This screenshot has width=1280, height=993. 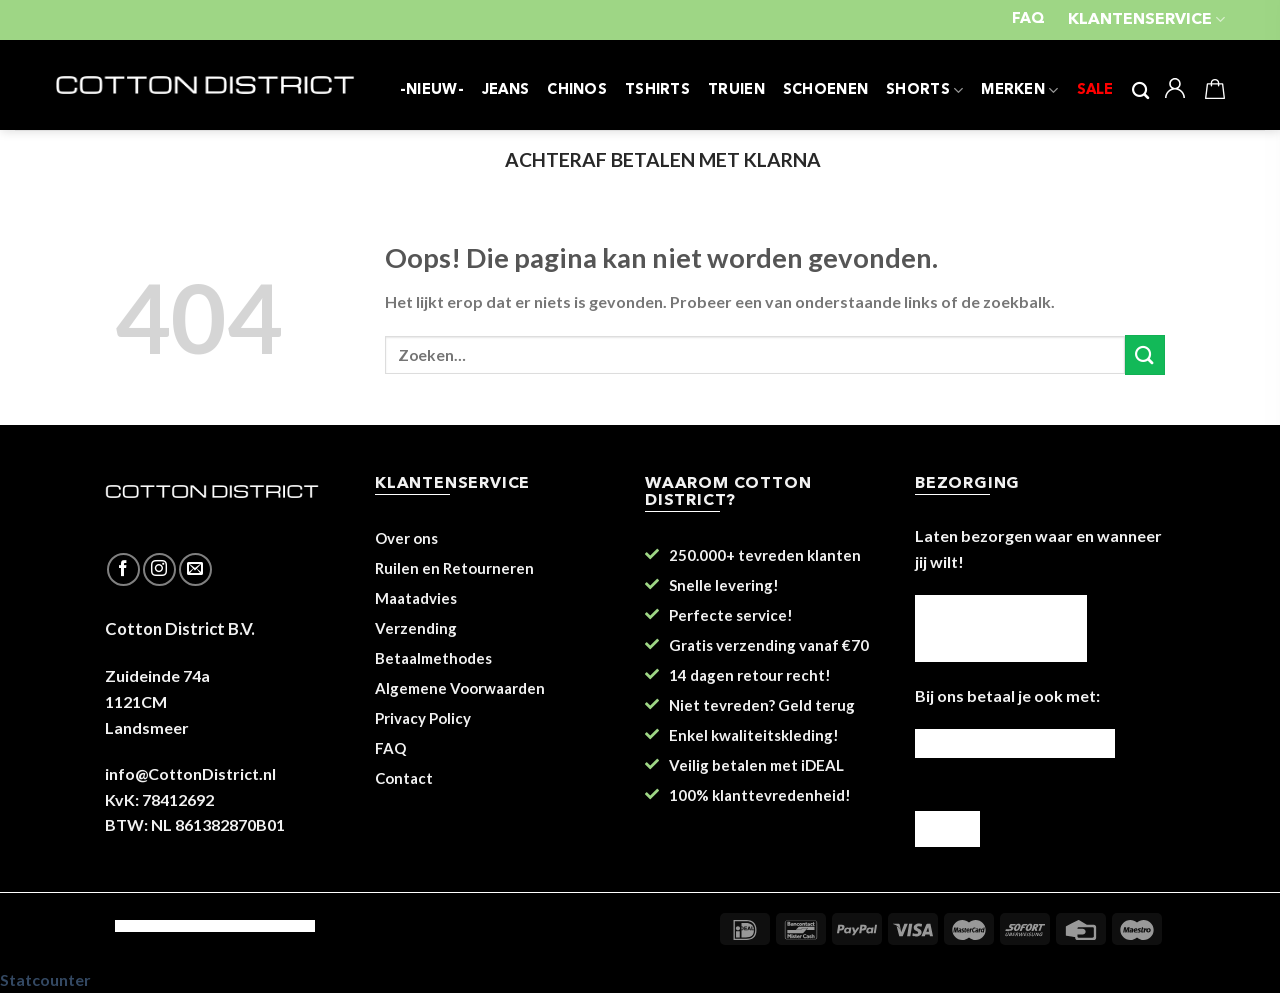 What do you see at coordinates (505, 90) in the screenshot?
I see `JEANS` at bounding box center [505, 90].